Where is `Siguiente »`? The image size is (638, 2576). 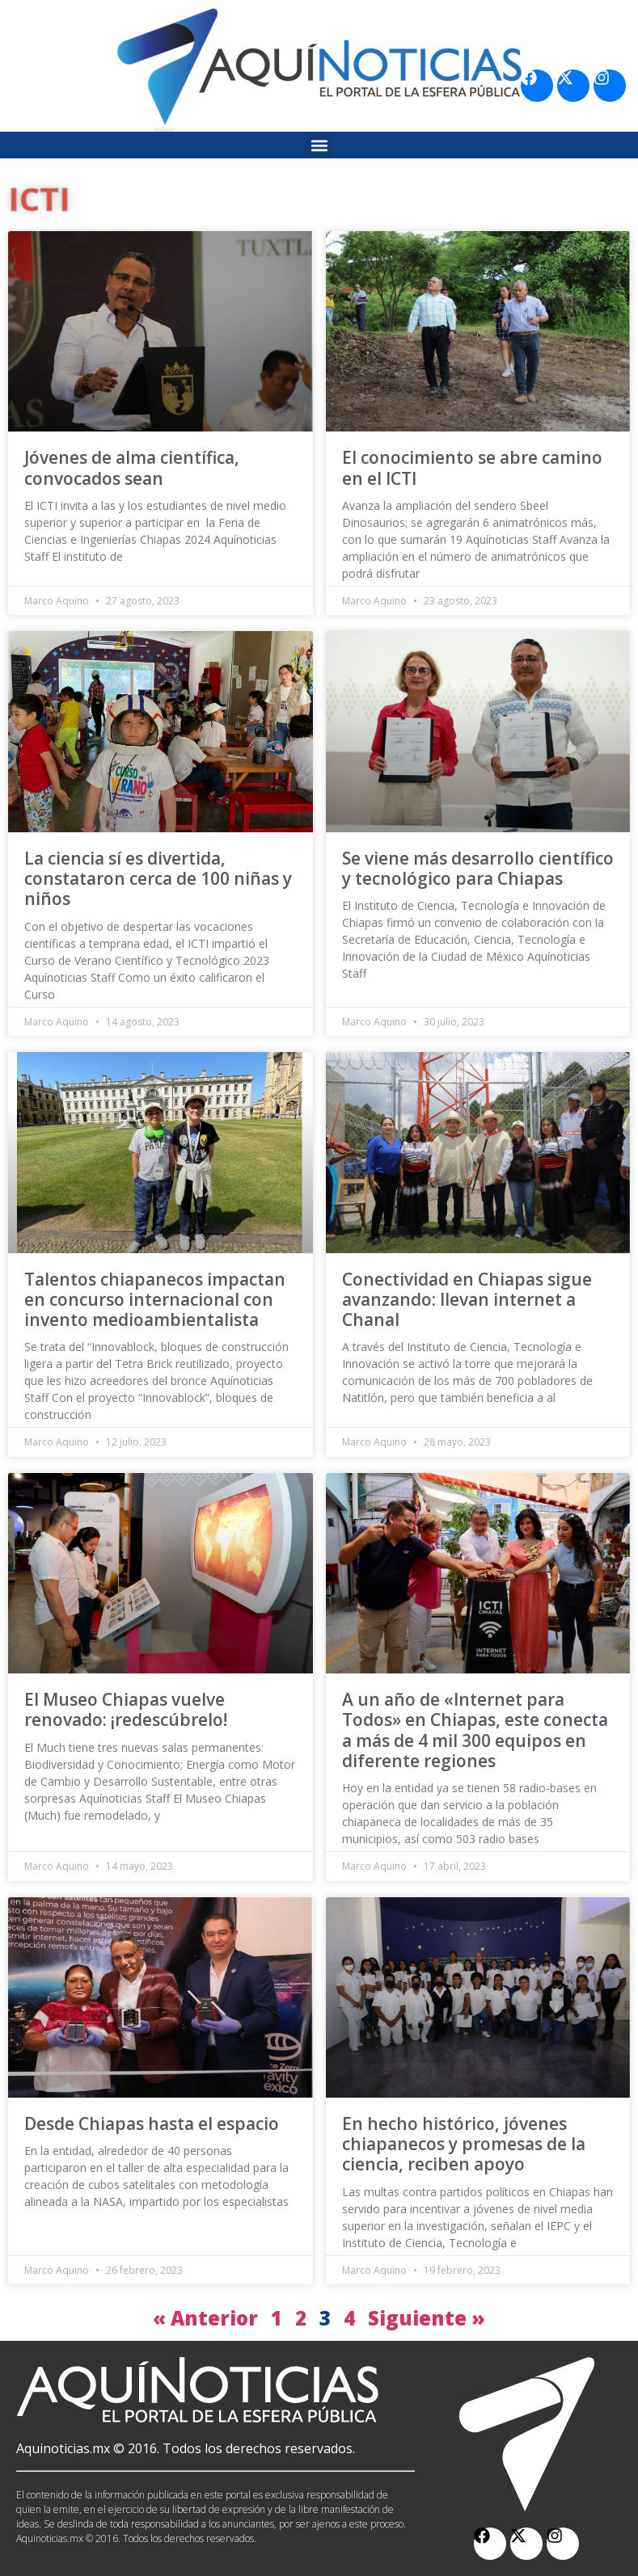 Siguiente » is located at coordinates (426, 2318).